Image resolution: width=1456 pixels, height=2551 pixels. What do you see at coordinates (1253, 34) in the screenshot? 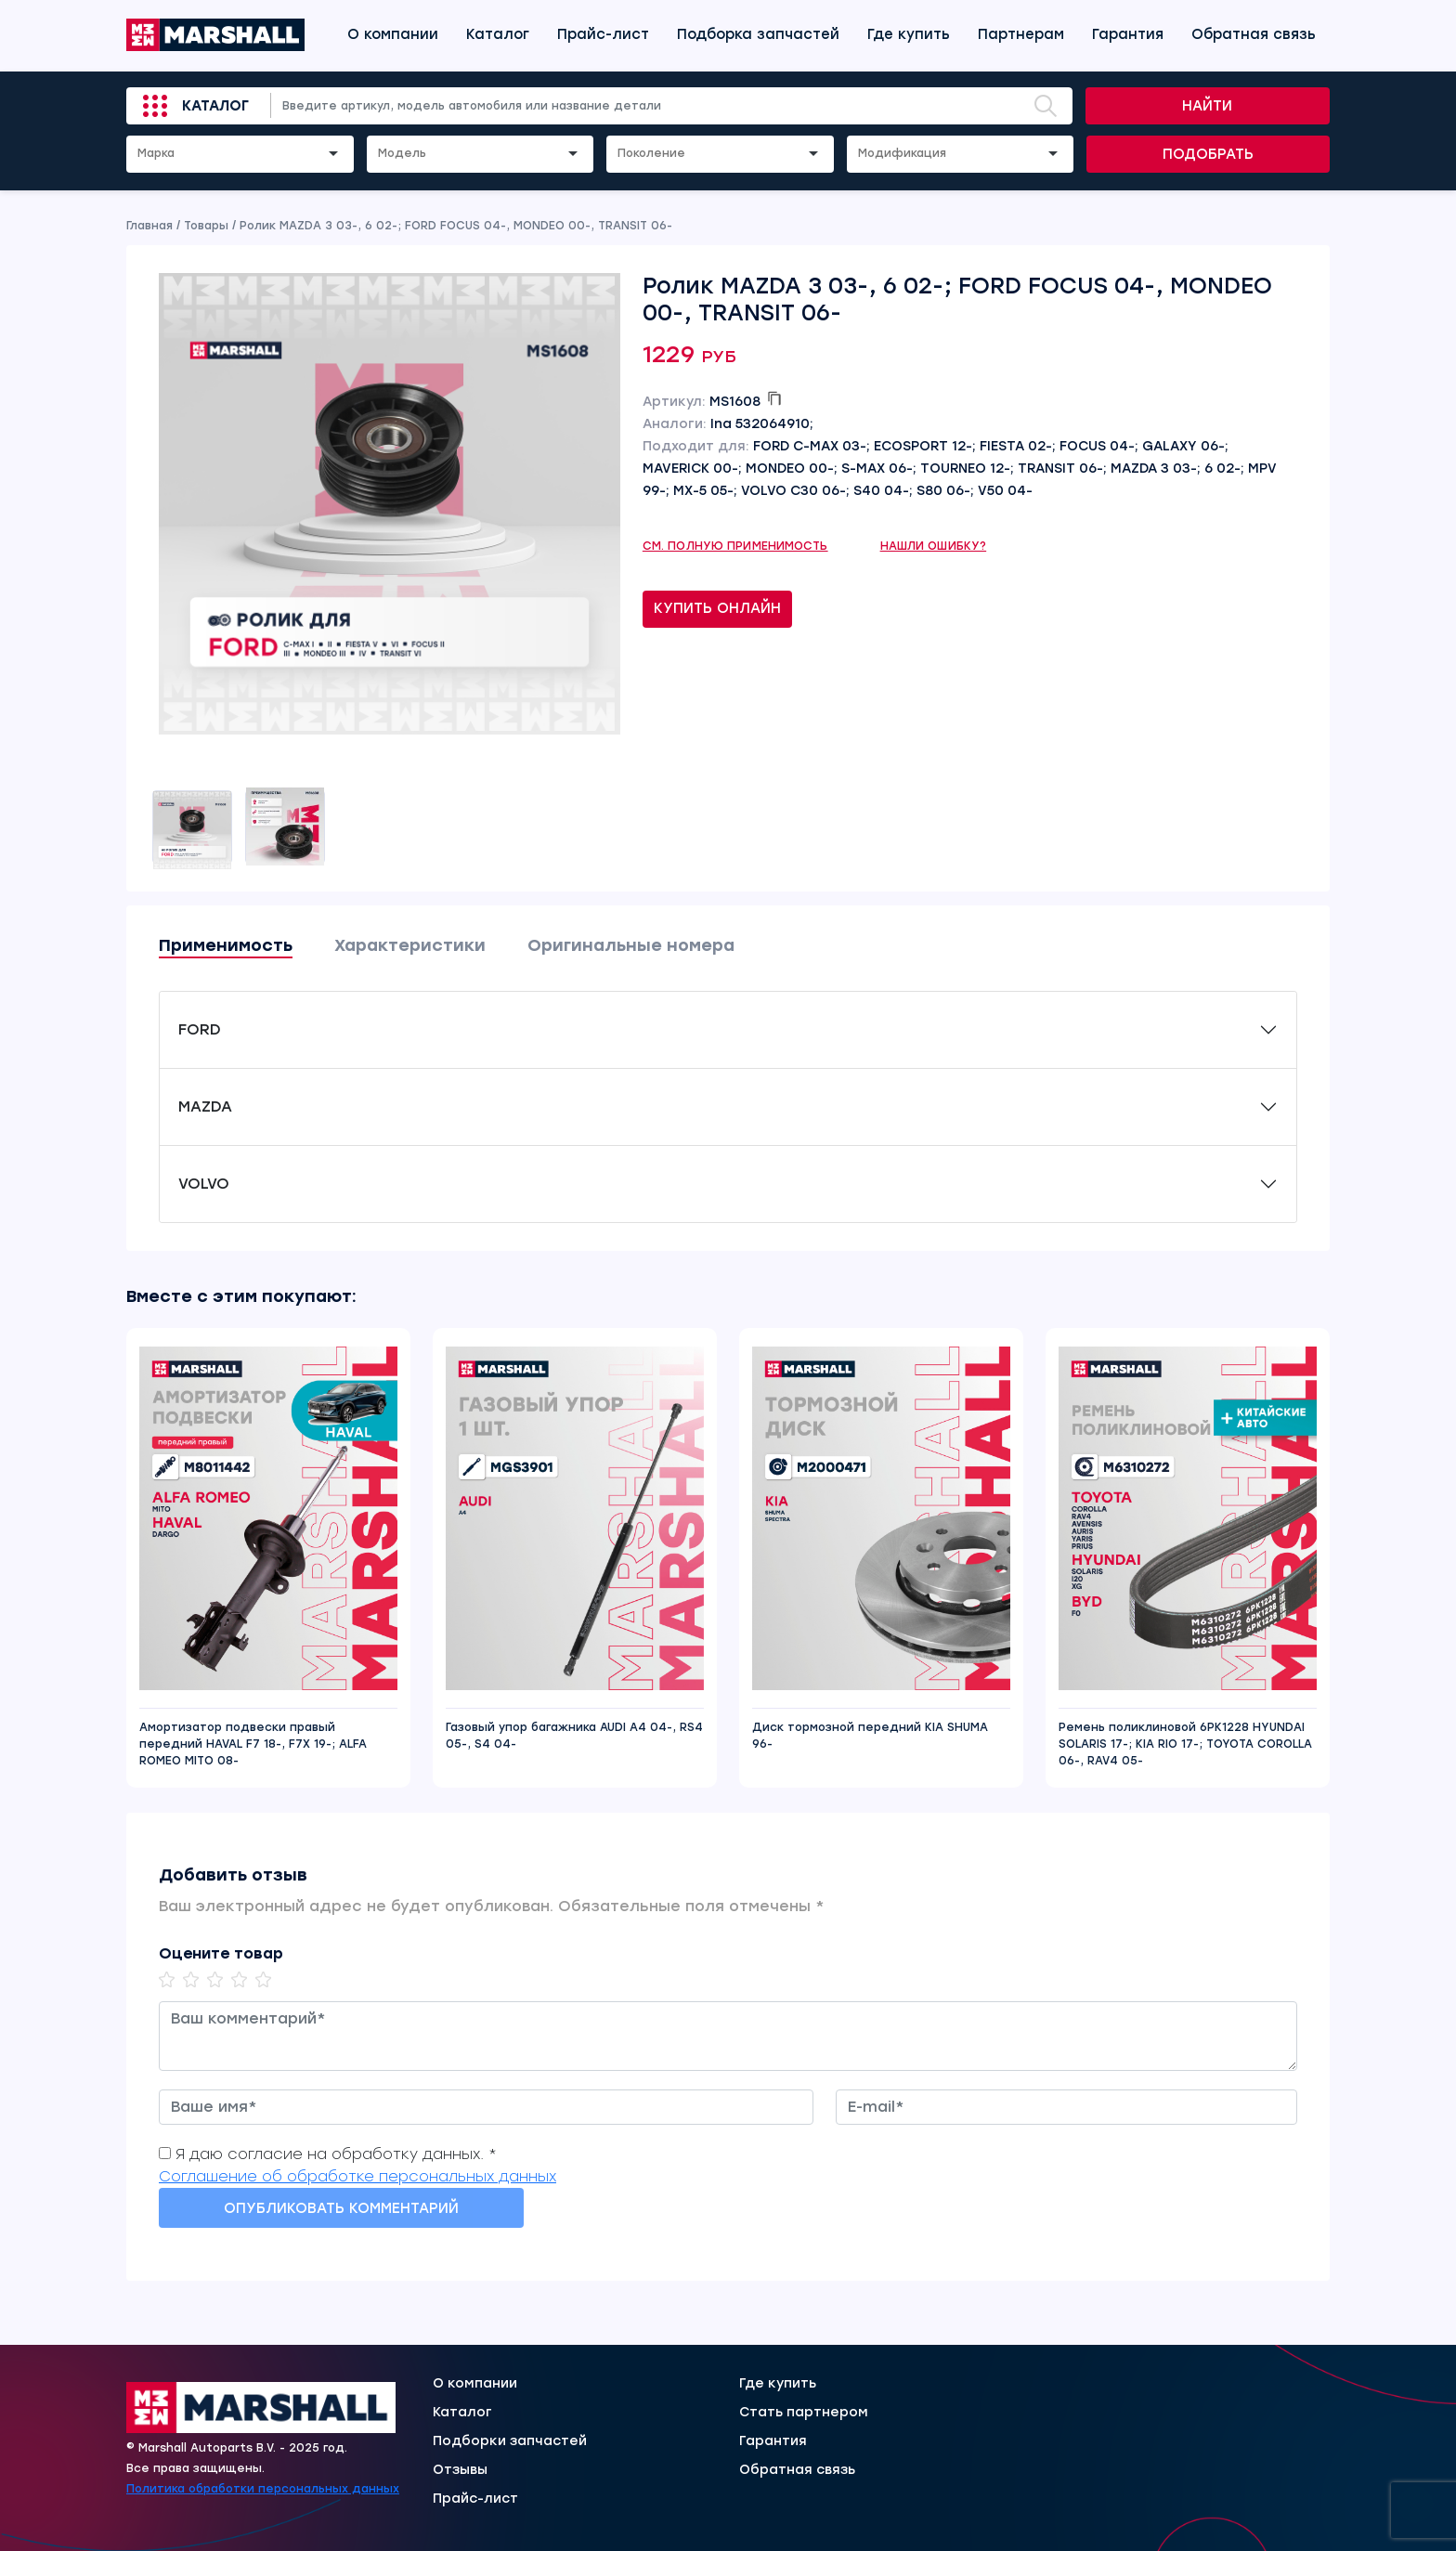
I see `Обратная связь` at bounding box center [1253, 34].